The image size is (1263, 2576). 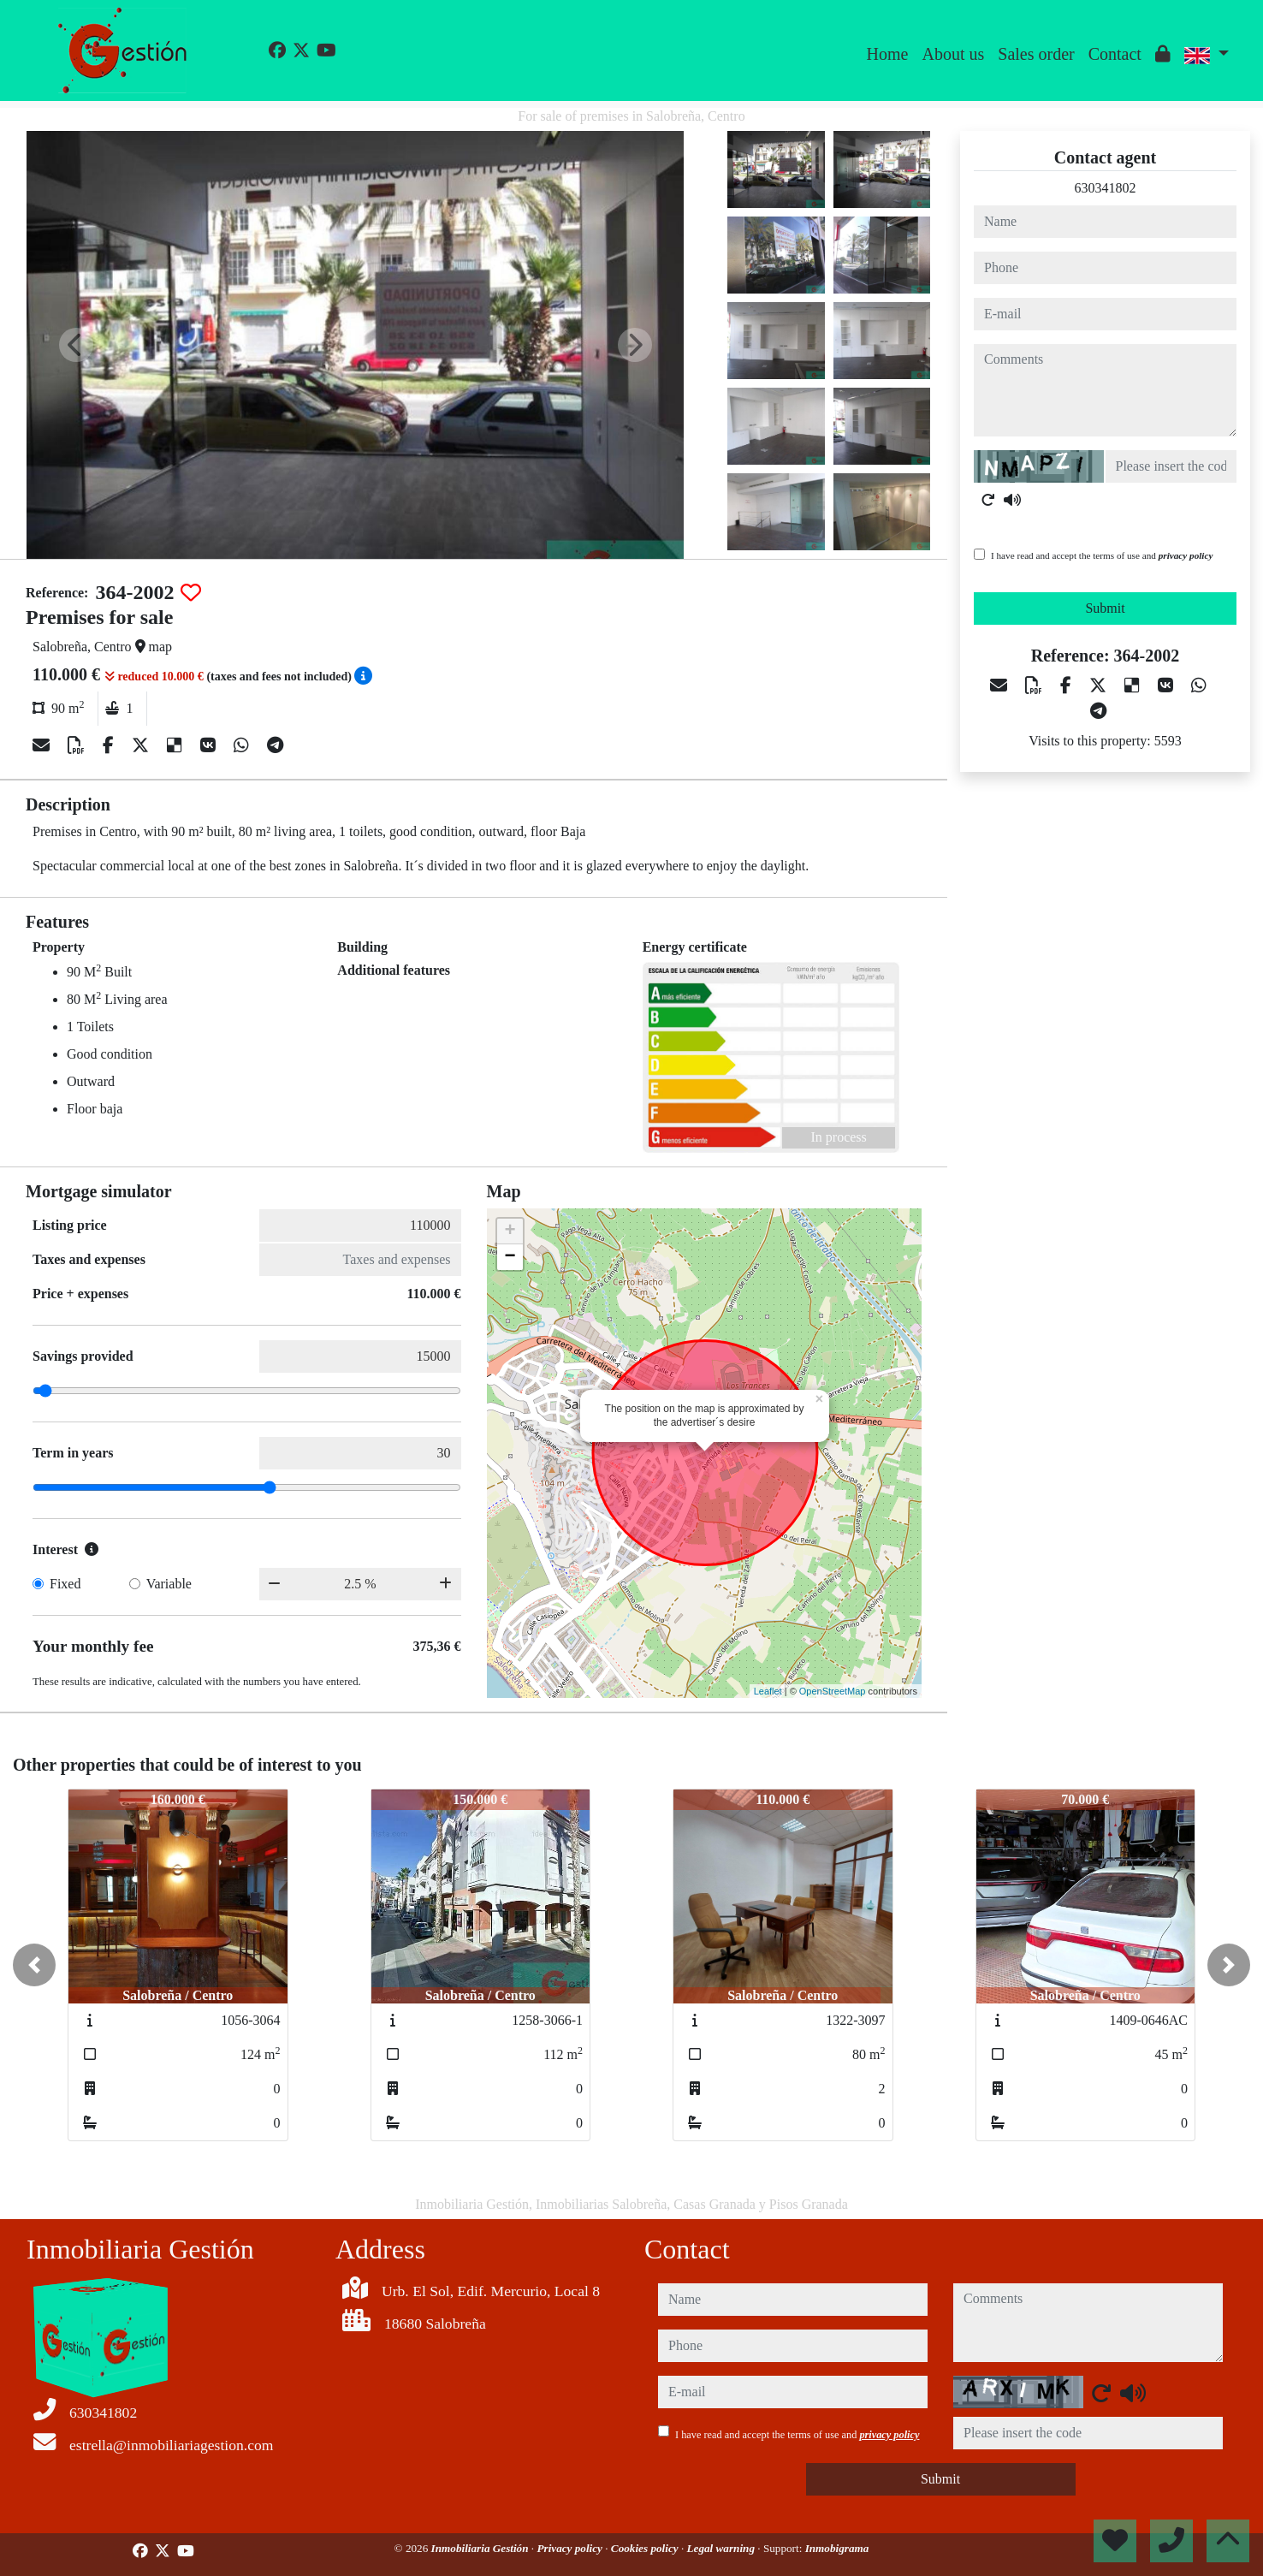 I want to click on Cookies policy, so click(x=646, y=2548).